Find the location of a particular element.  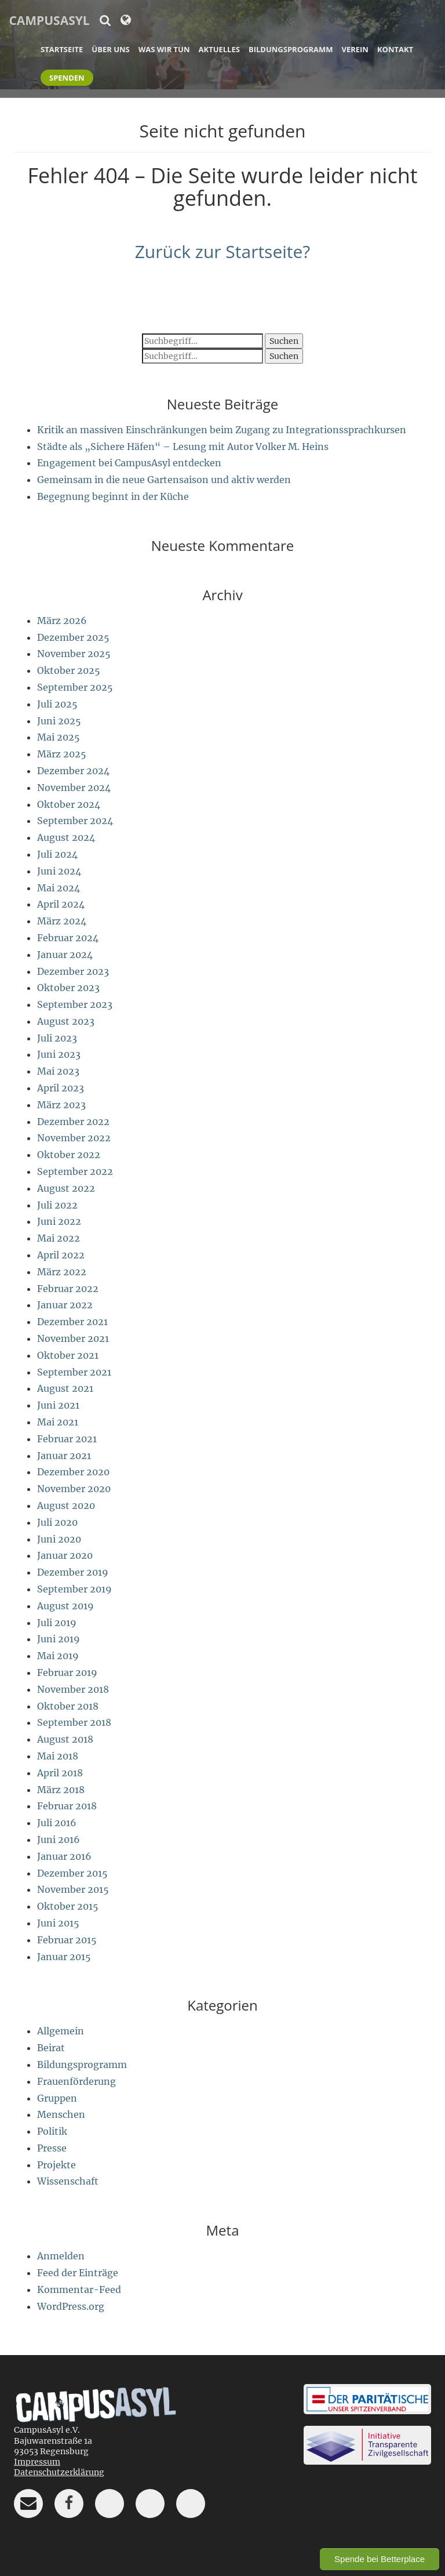

März 2025 is located at coordinates (61, 754).